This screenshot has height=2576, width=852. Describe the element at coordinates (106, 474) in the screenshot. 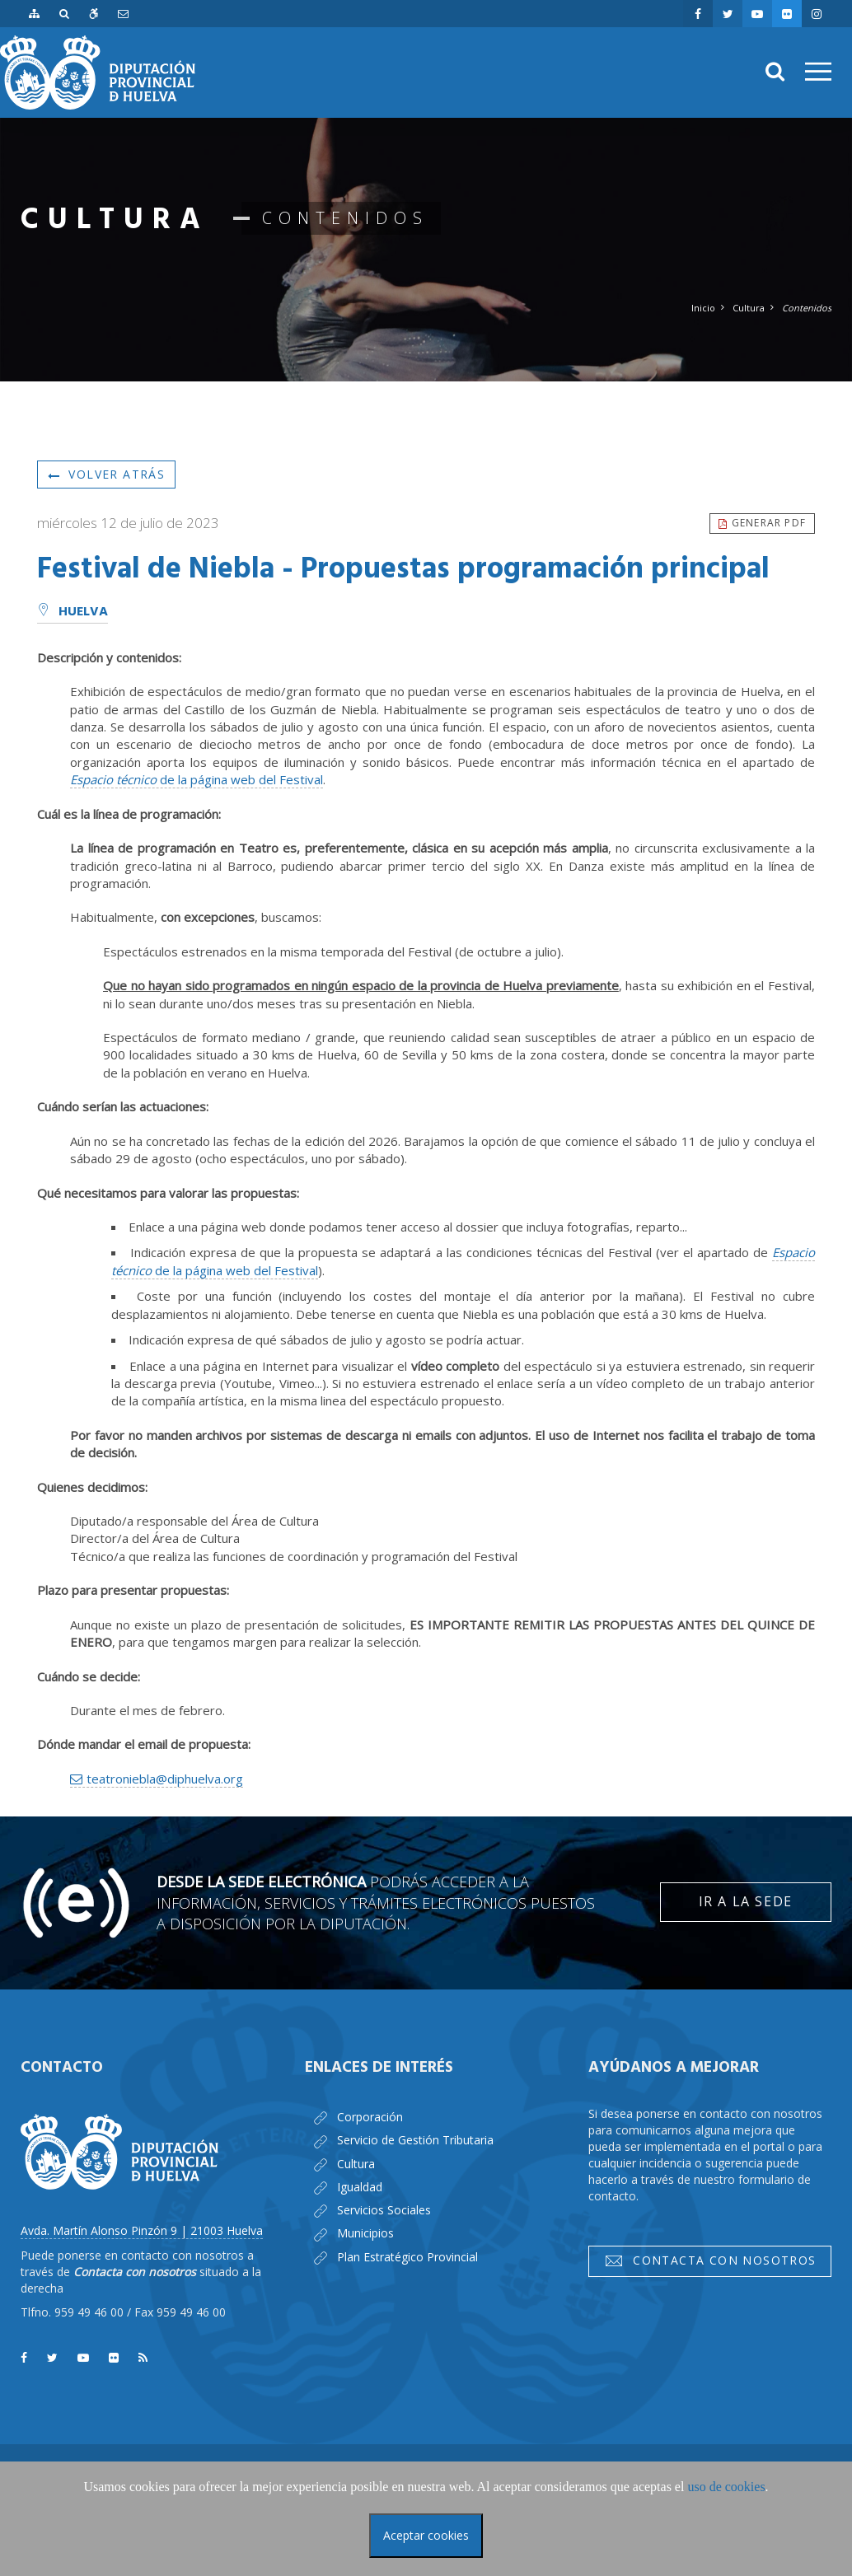

I see `Volver atrás` at that location.